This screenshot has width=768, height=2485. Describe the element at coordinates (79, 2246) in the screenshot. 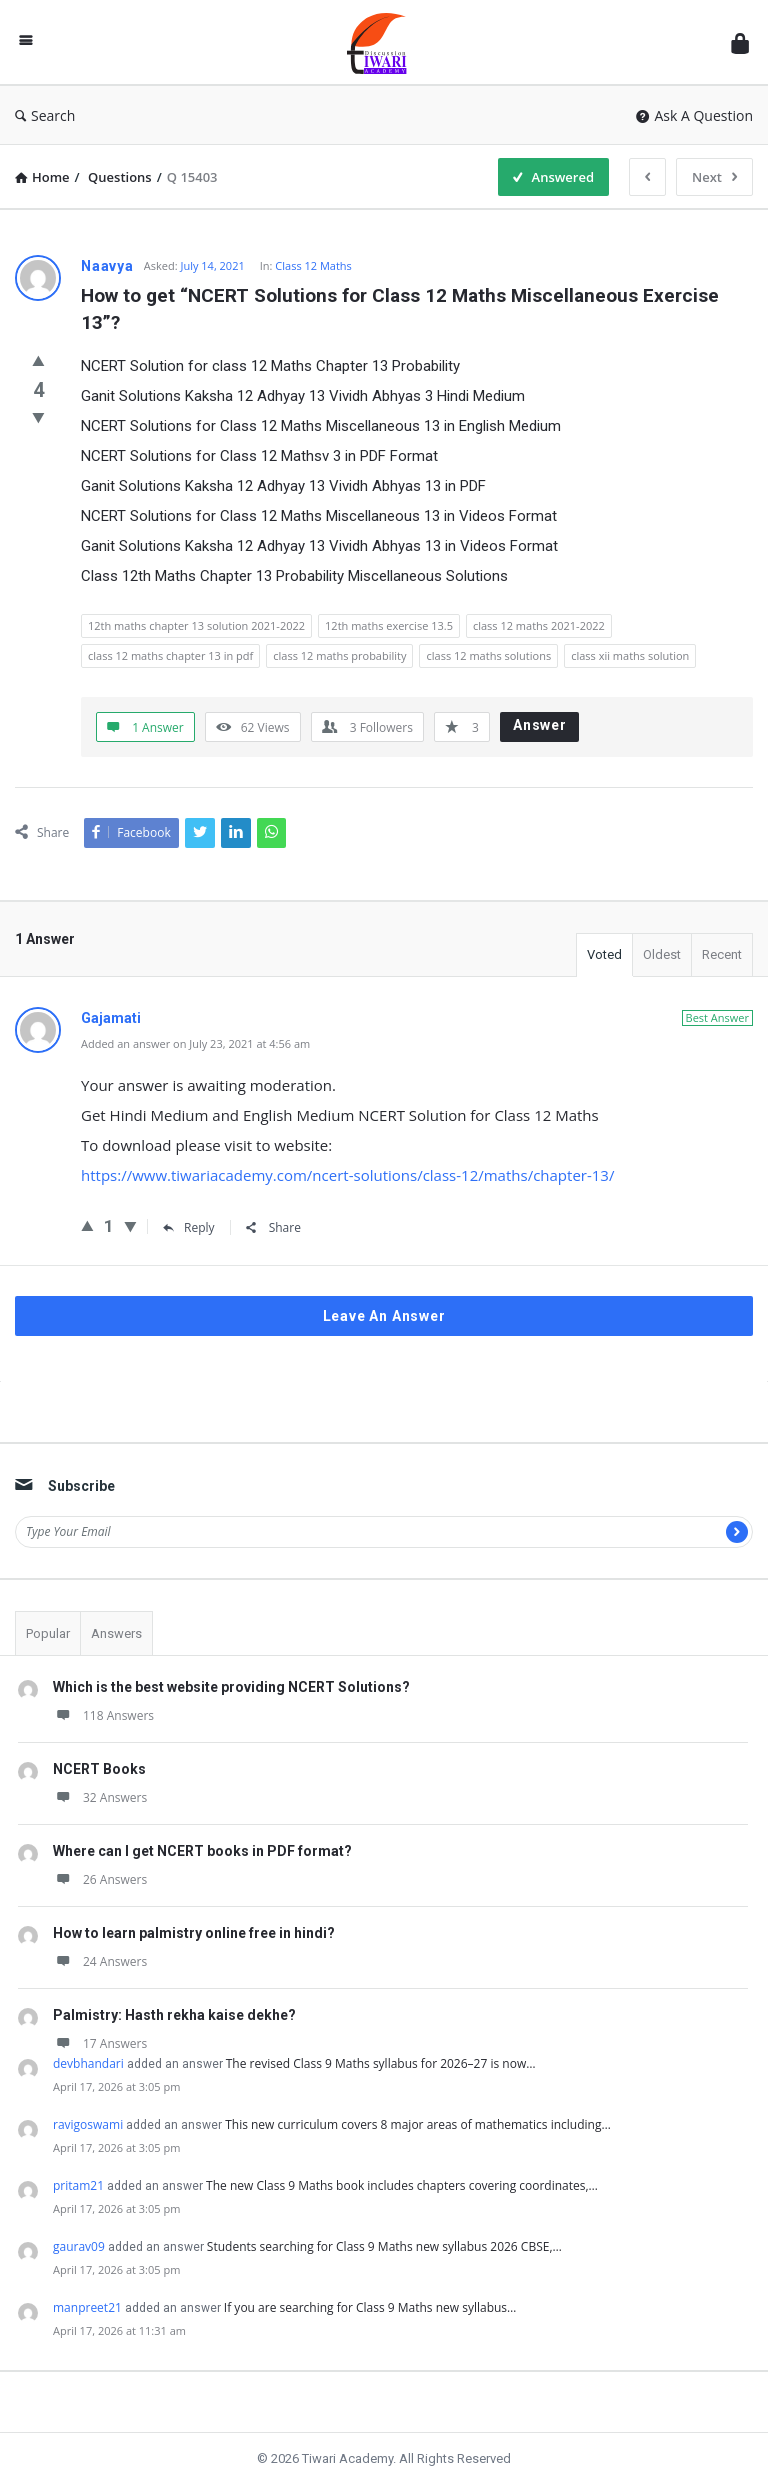

I see `gaurav09` at that location.